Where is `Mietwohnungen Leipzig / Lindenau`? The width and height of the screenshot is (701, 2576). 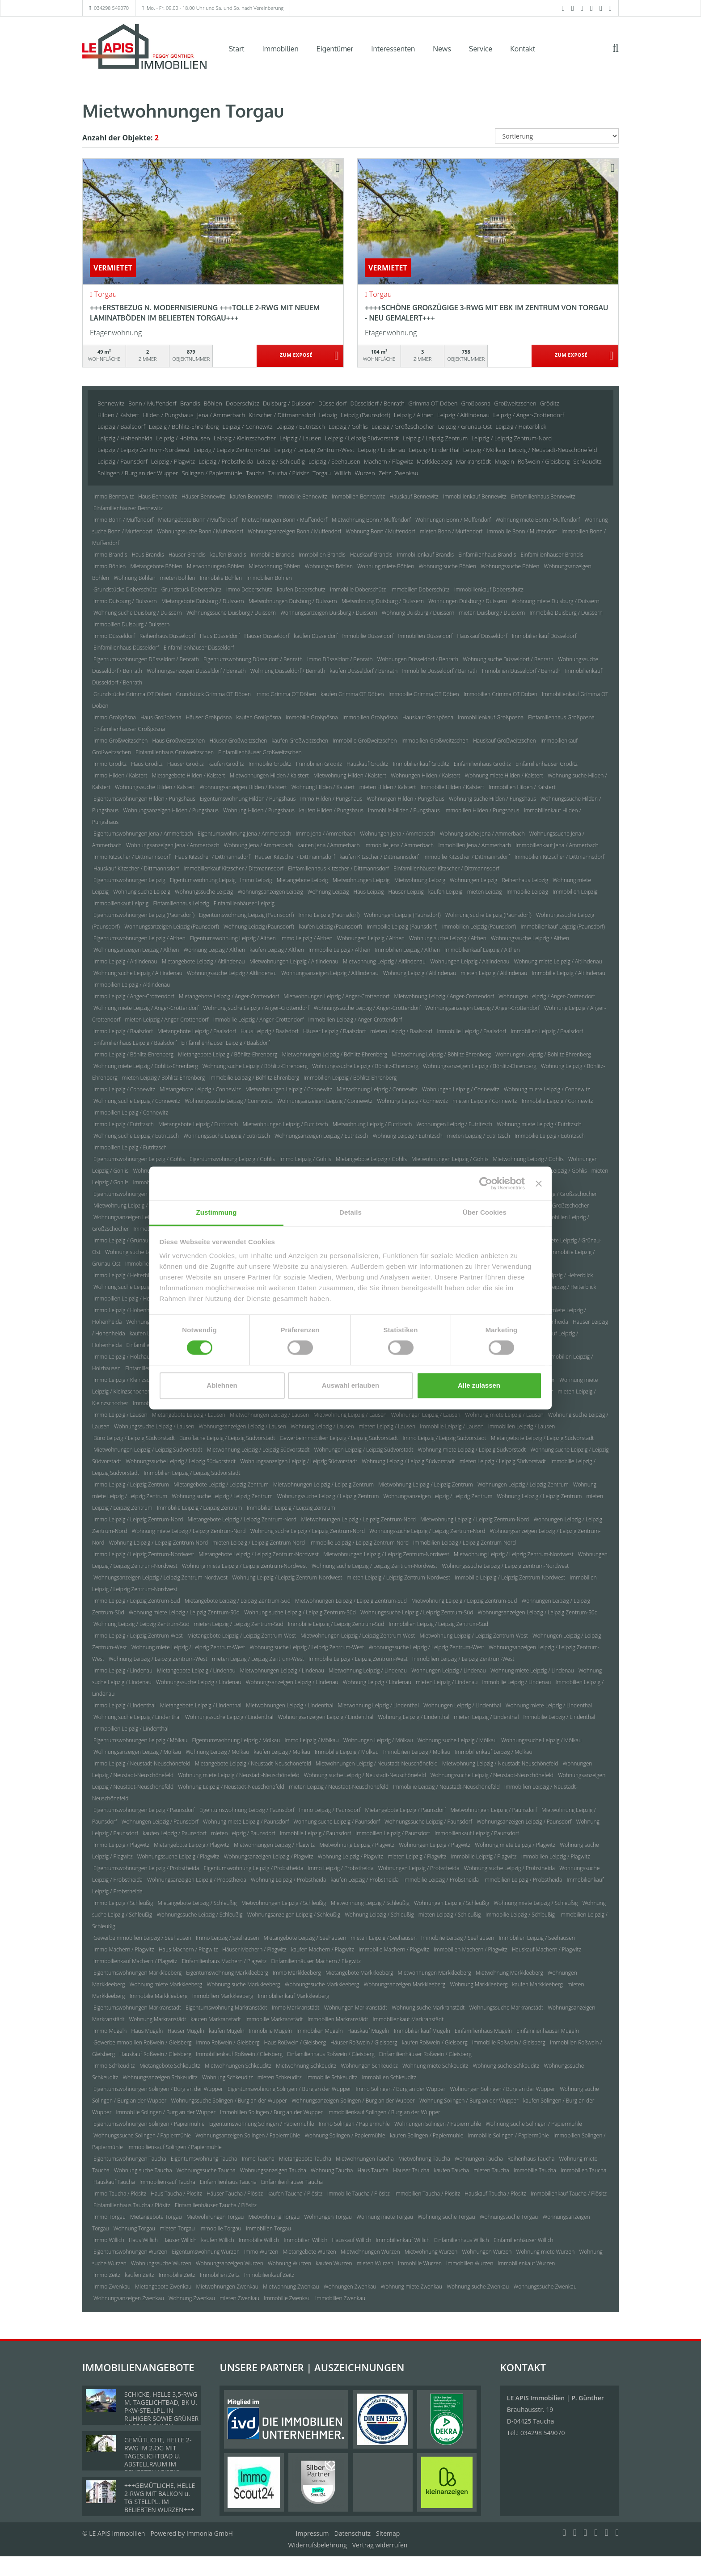 Mietwohnungen Leipzig / Lindenau is located at coordinates (282, 1670).